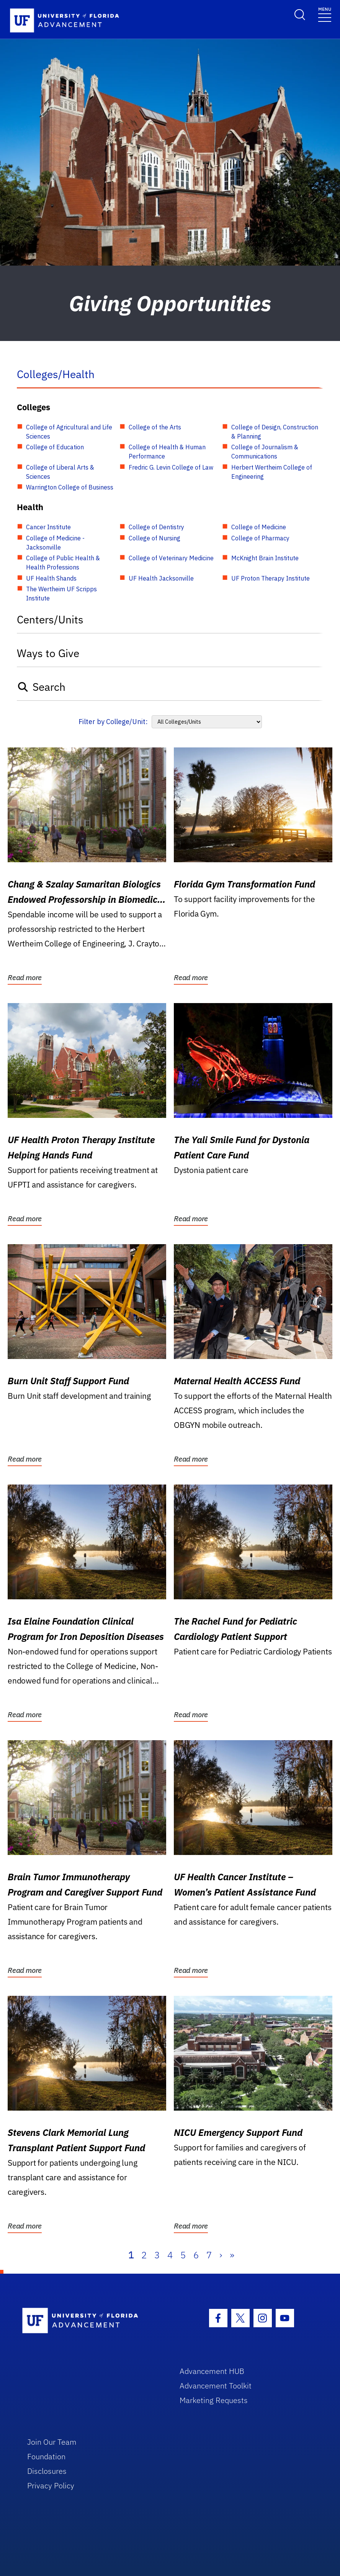  Describe the element at coordinates (154, 538) in the screenshot. I see `College of Nursing` at that location.